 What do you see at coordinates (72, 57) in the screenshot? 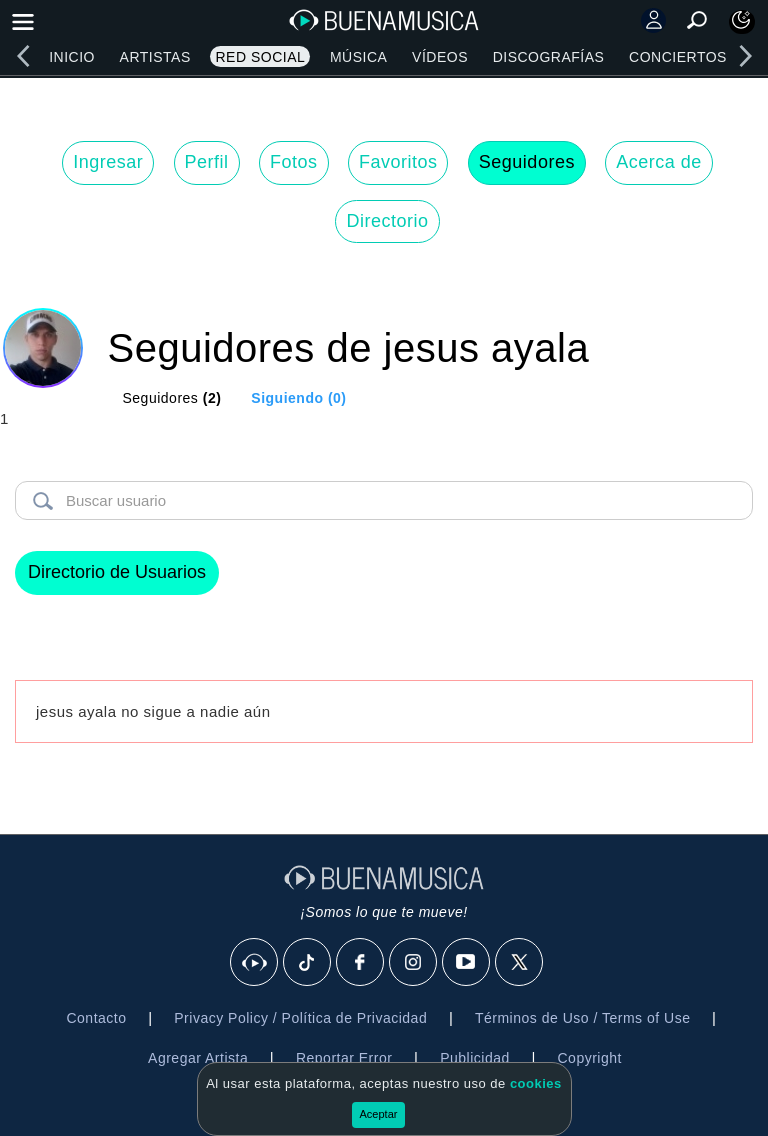
I see `Inicio` at bounding box center [72, 57].